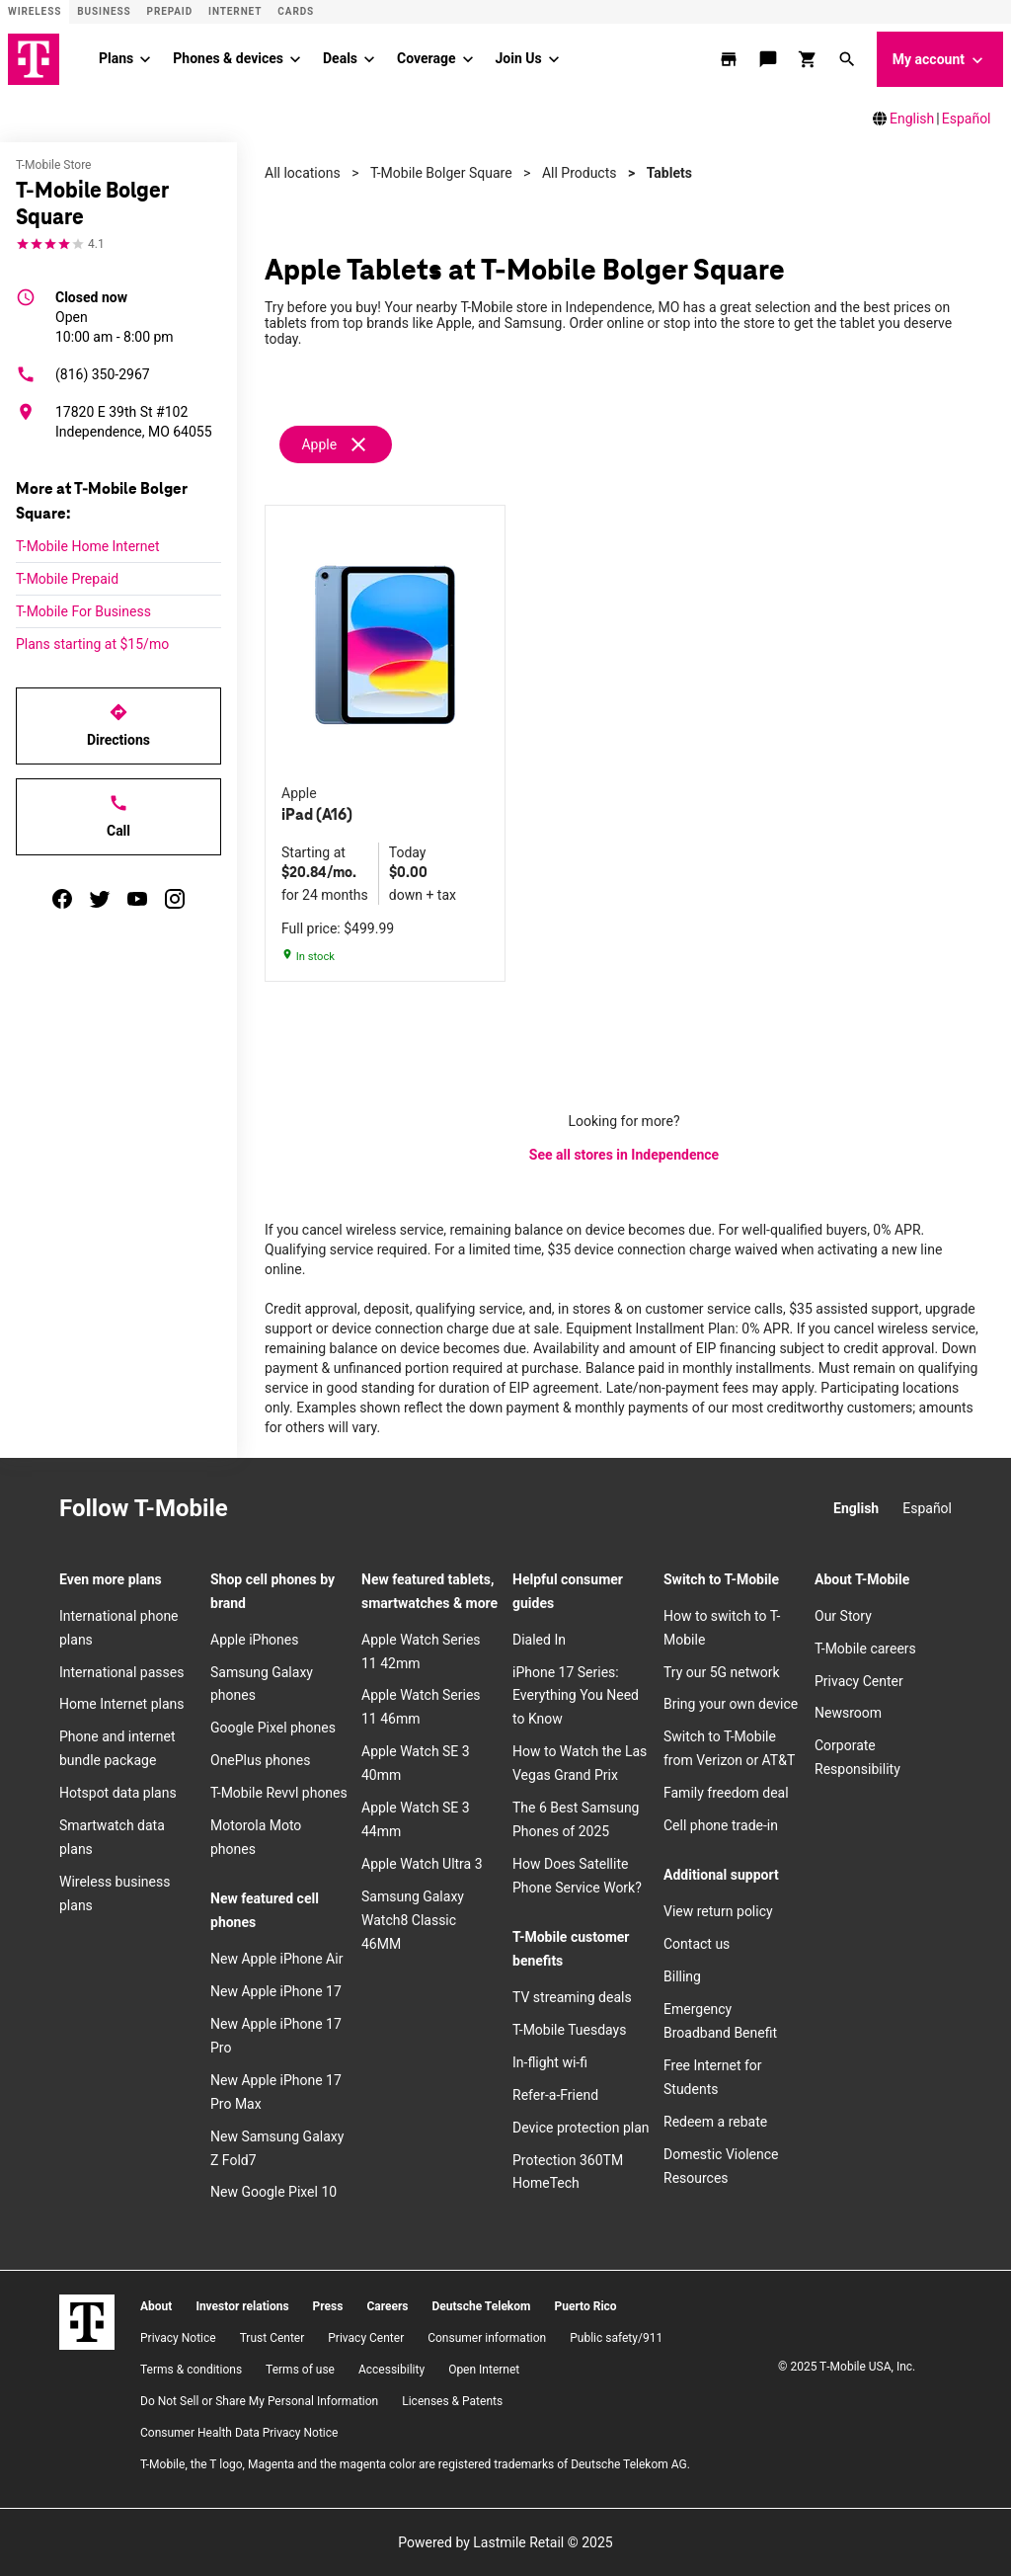 Image resolution: width=1011 pixels, height=2576 pixels. Describe the element at coordinates (912, 118) in the screenshot. I see `English` at that location.